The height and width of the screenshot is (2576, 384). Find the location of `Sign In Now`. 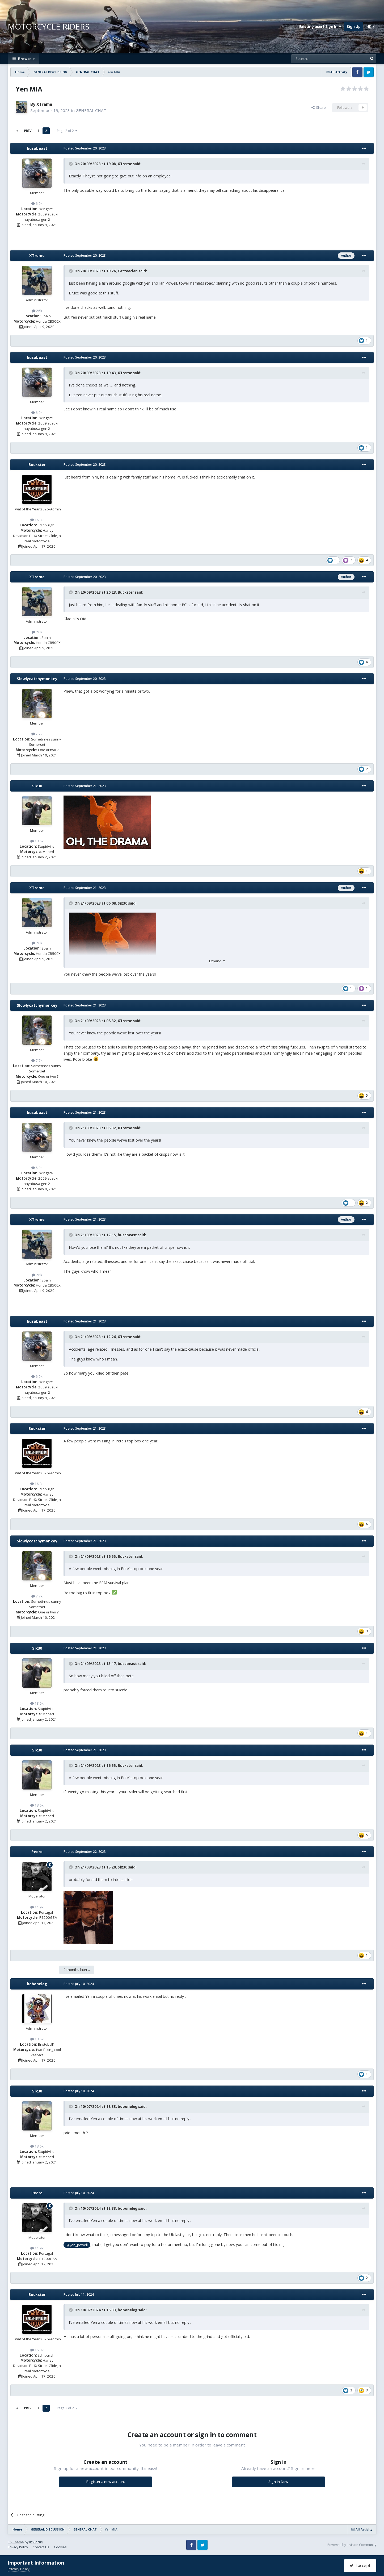

Sign In Now is located at coordinates (278, 2481).